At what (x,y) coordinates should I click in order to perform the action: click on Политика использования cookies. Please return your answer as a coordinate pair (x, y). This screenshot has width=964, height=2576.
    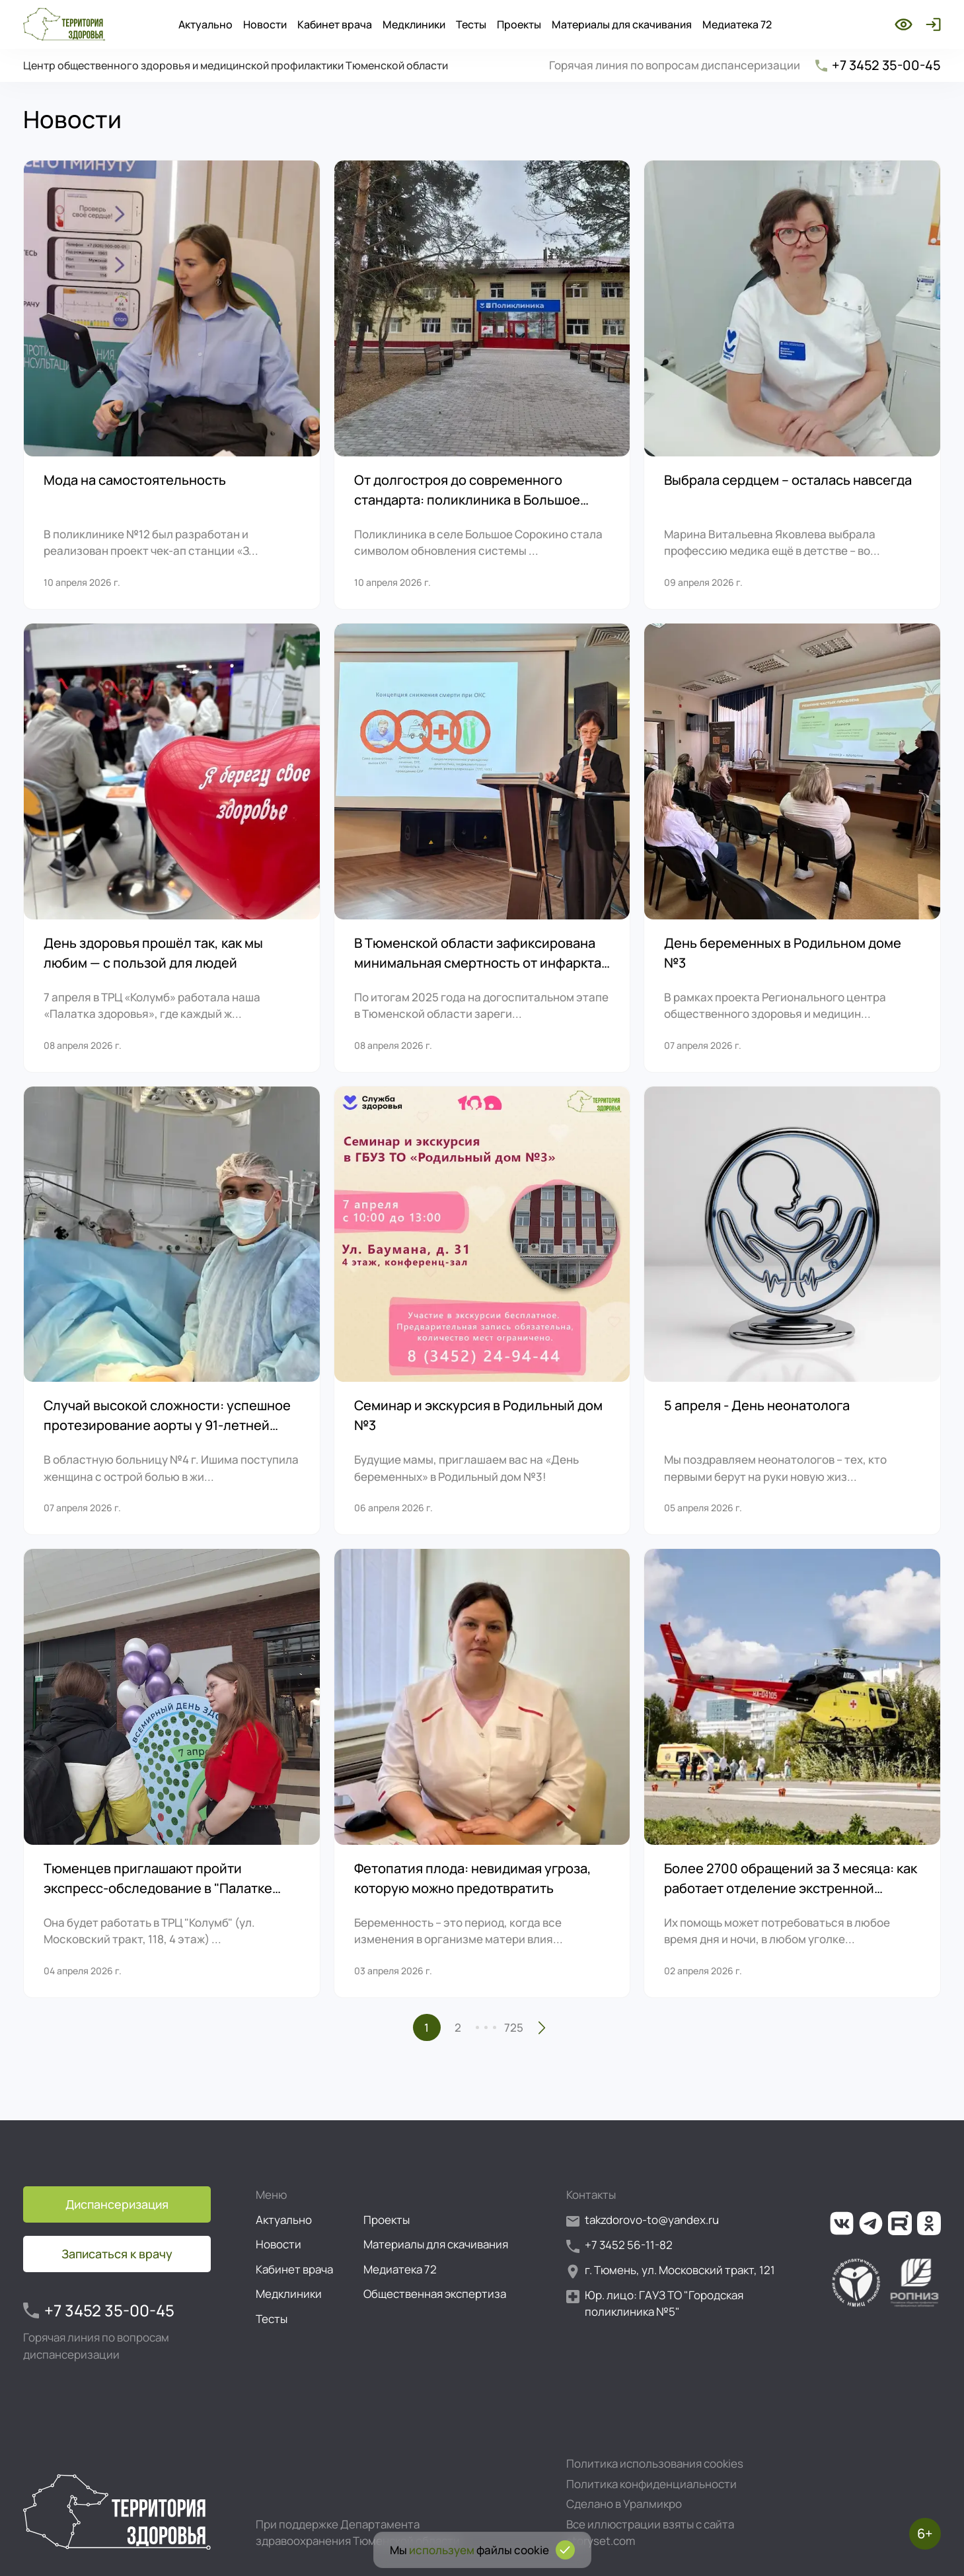
    Looking at the image, I should click on (654, 2463).